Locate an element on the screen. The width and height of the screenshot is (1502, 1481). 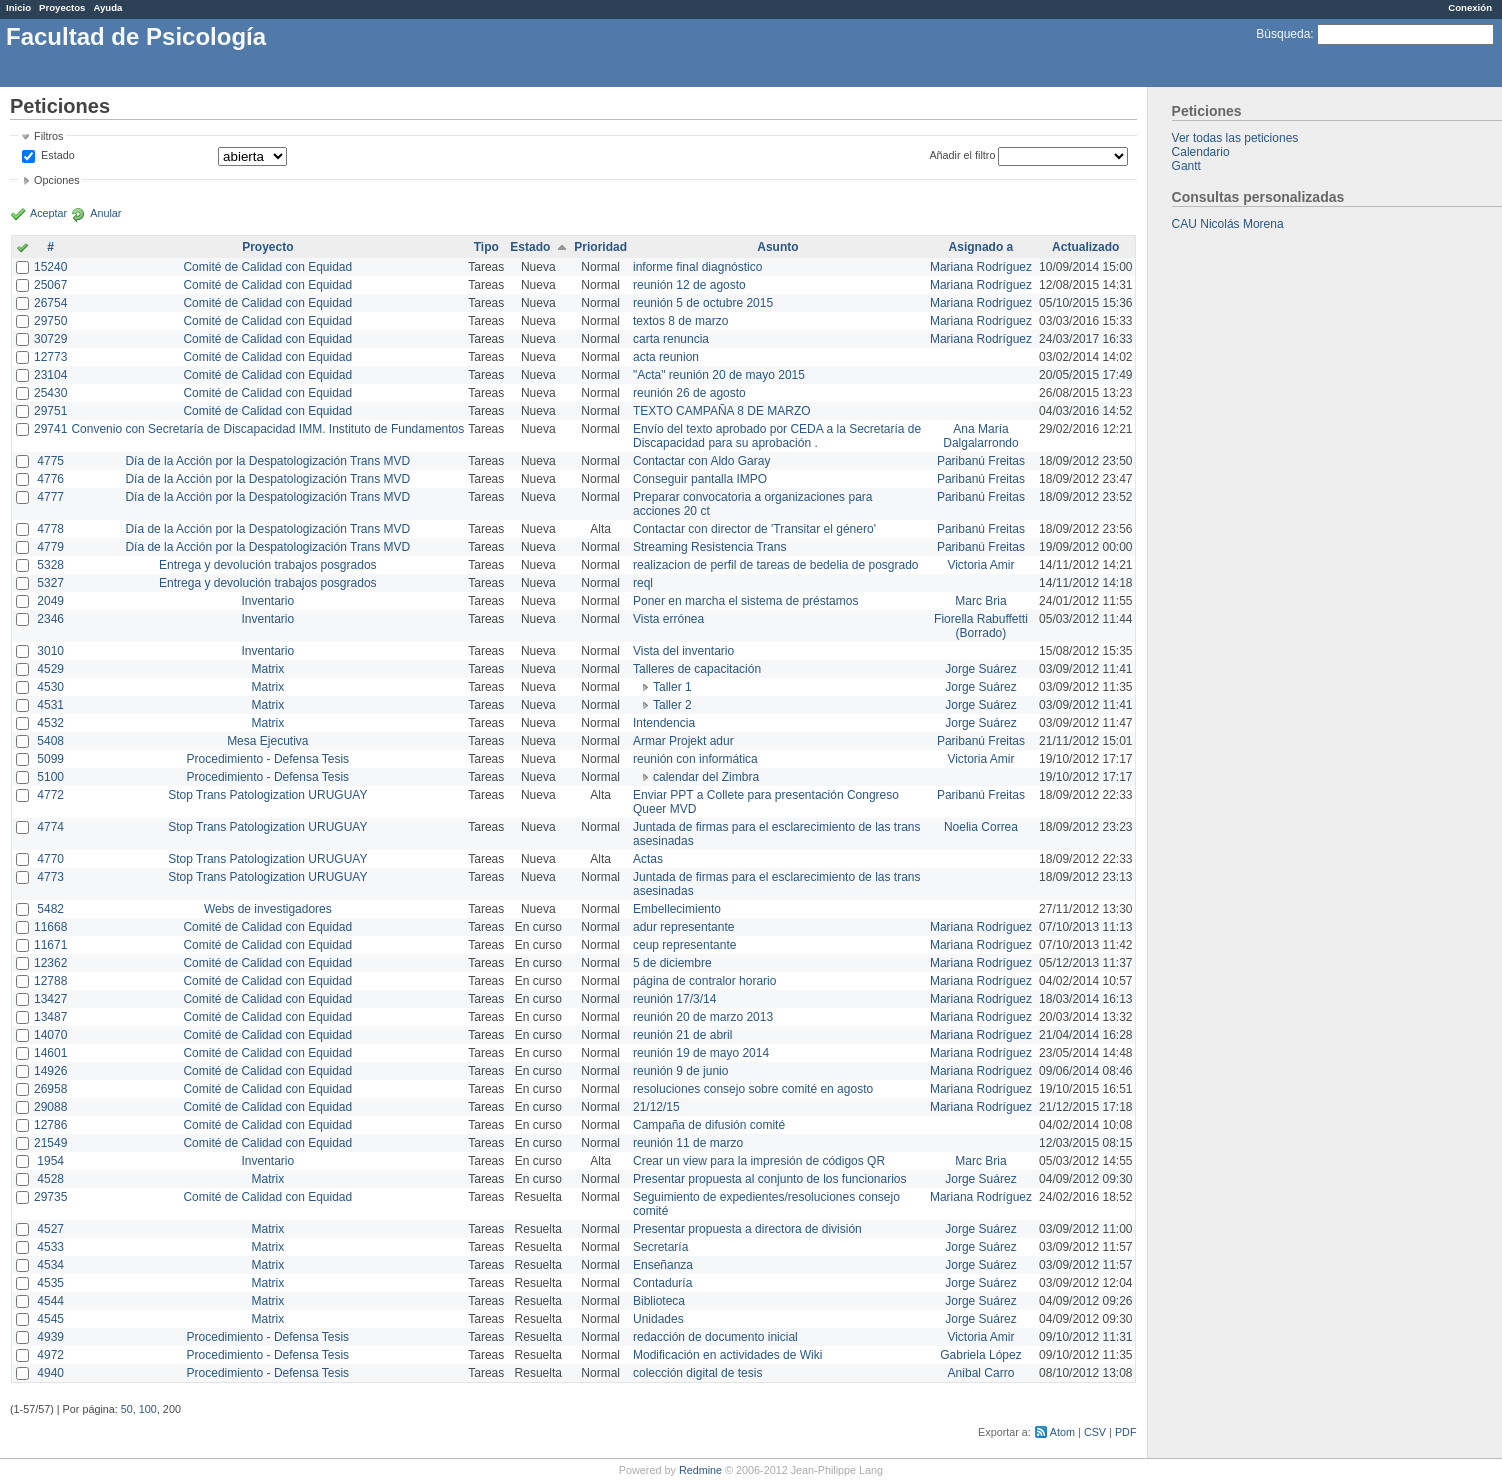
Asignado a is located at coordinates (981, 247).